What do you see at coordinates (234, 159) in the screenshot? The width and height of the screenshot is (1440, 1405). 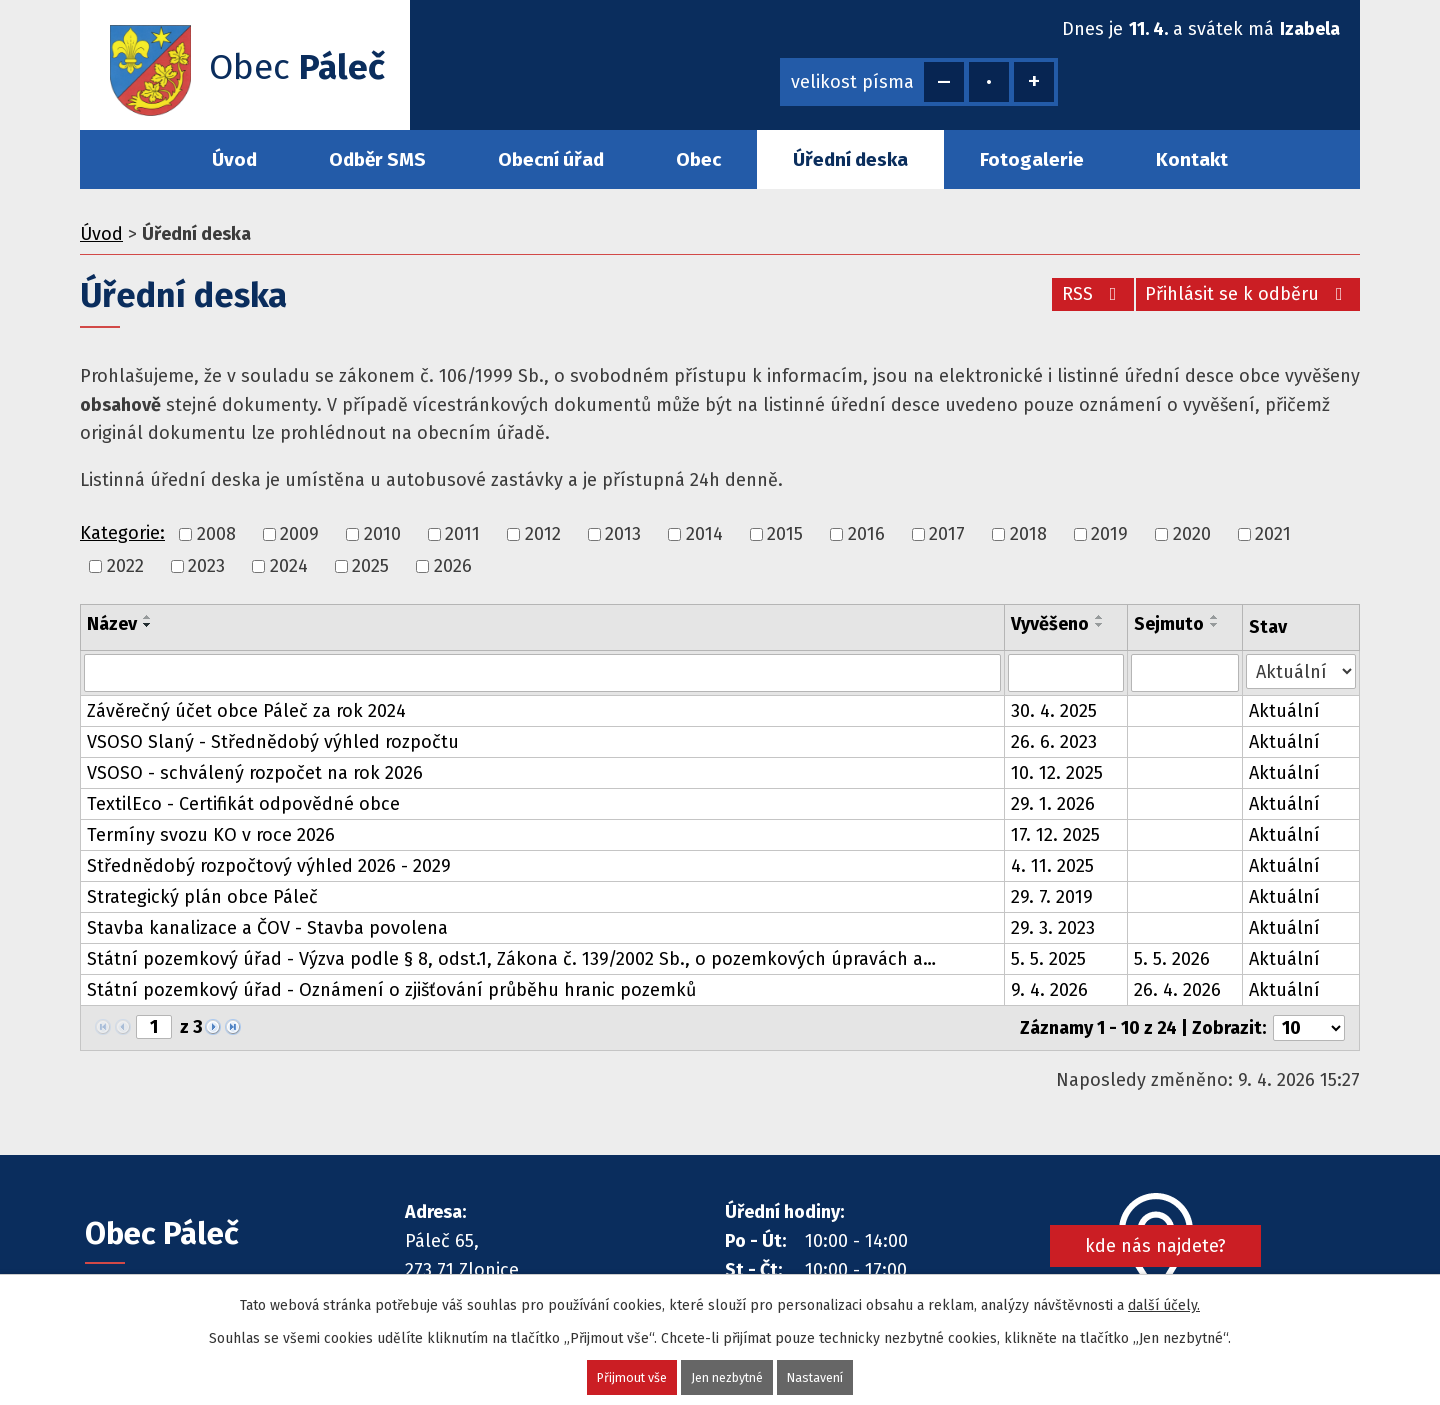 I see `Úvod` at bounding box center [234, 159].